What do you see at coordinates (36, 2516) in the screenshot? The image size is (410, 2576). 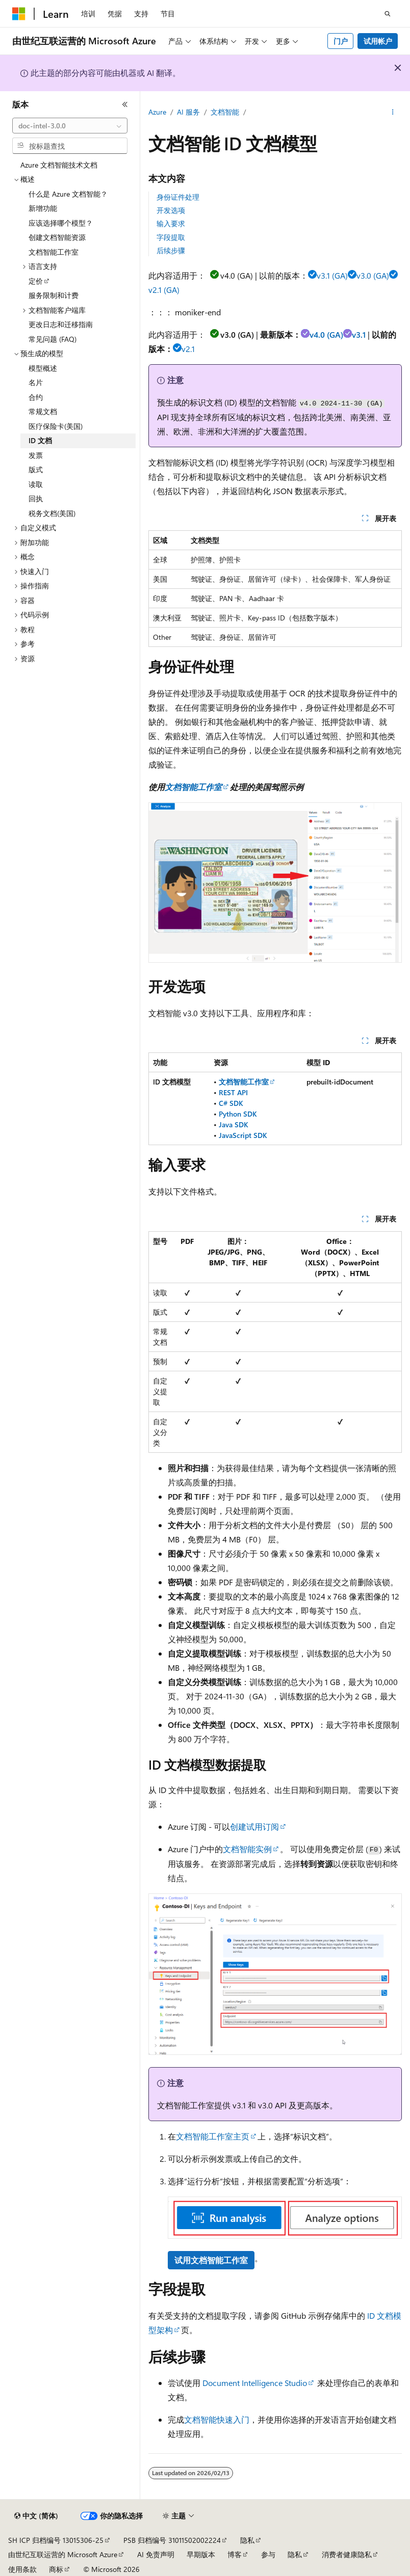 I see `[内容语言选择器。 当前设置为 中文 (简体)。]` at bounding box center [36, 2516].